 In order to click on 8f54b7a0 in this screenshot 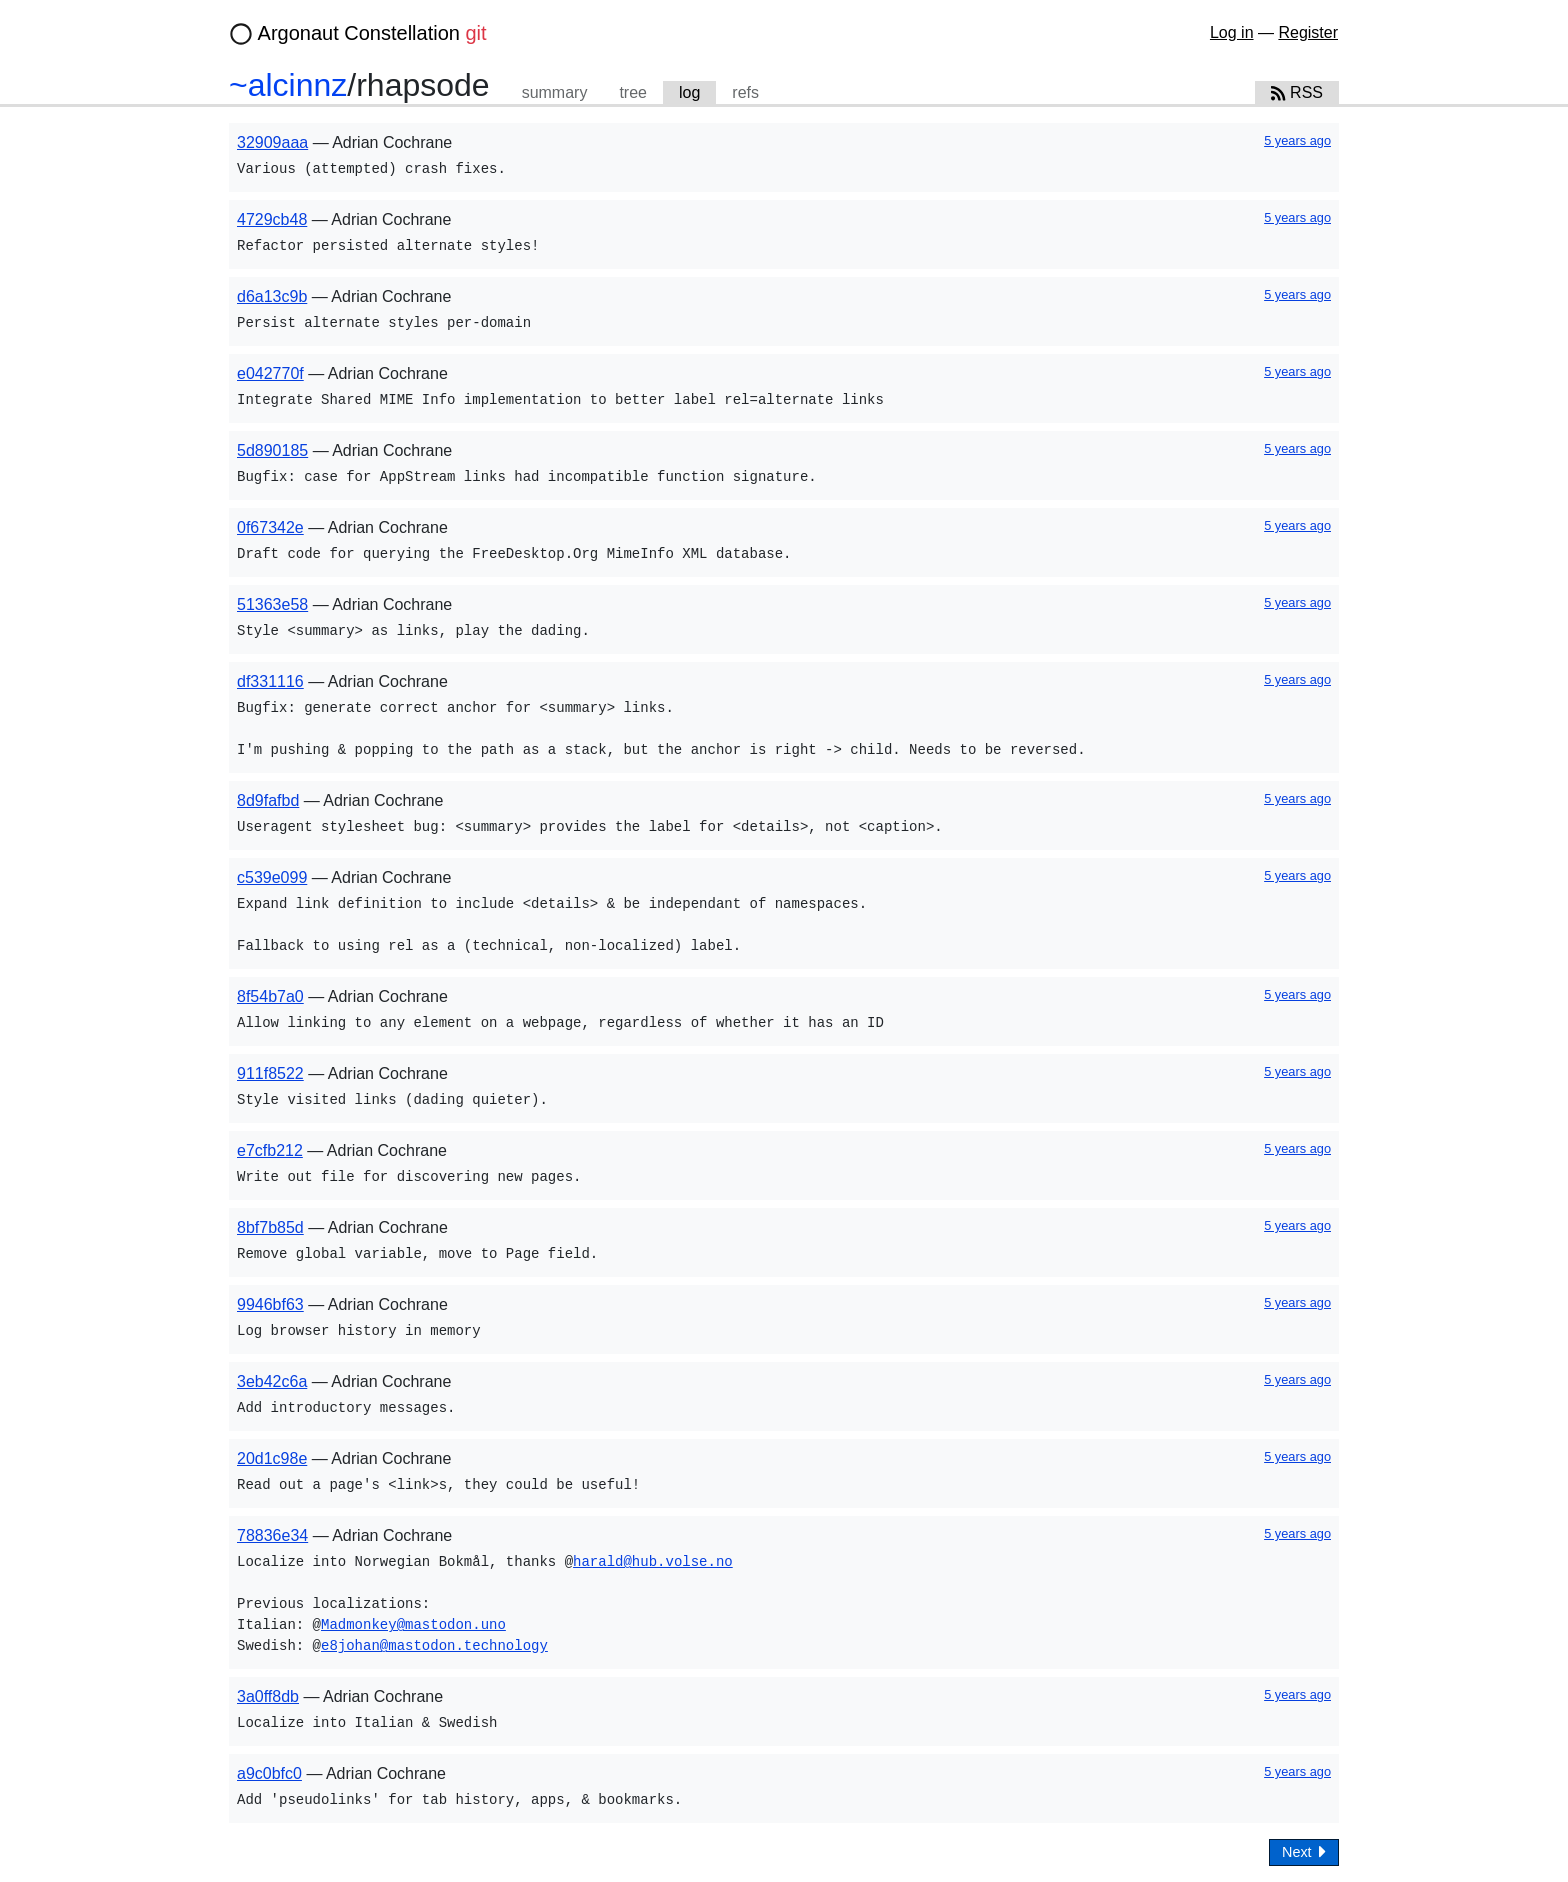, I will do `click(270, 996)`.